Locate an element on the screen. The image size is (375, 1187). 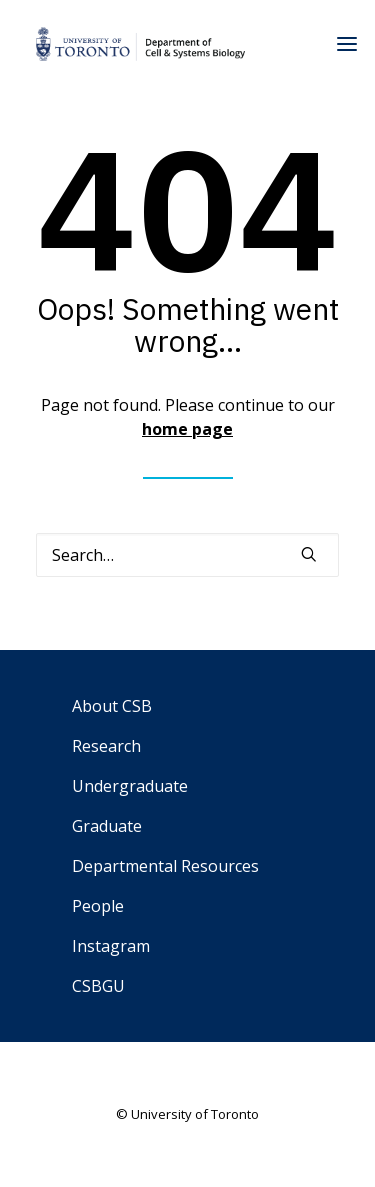
Research is located at coordinates (106, 746).